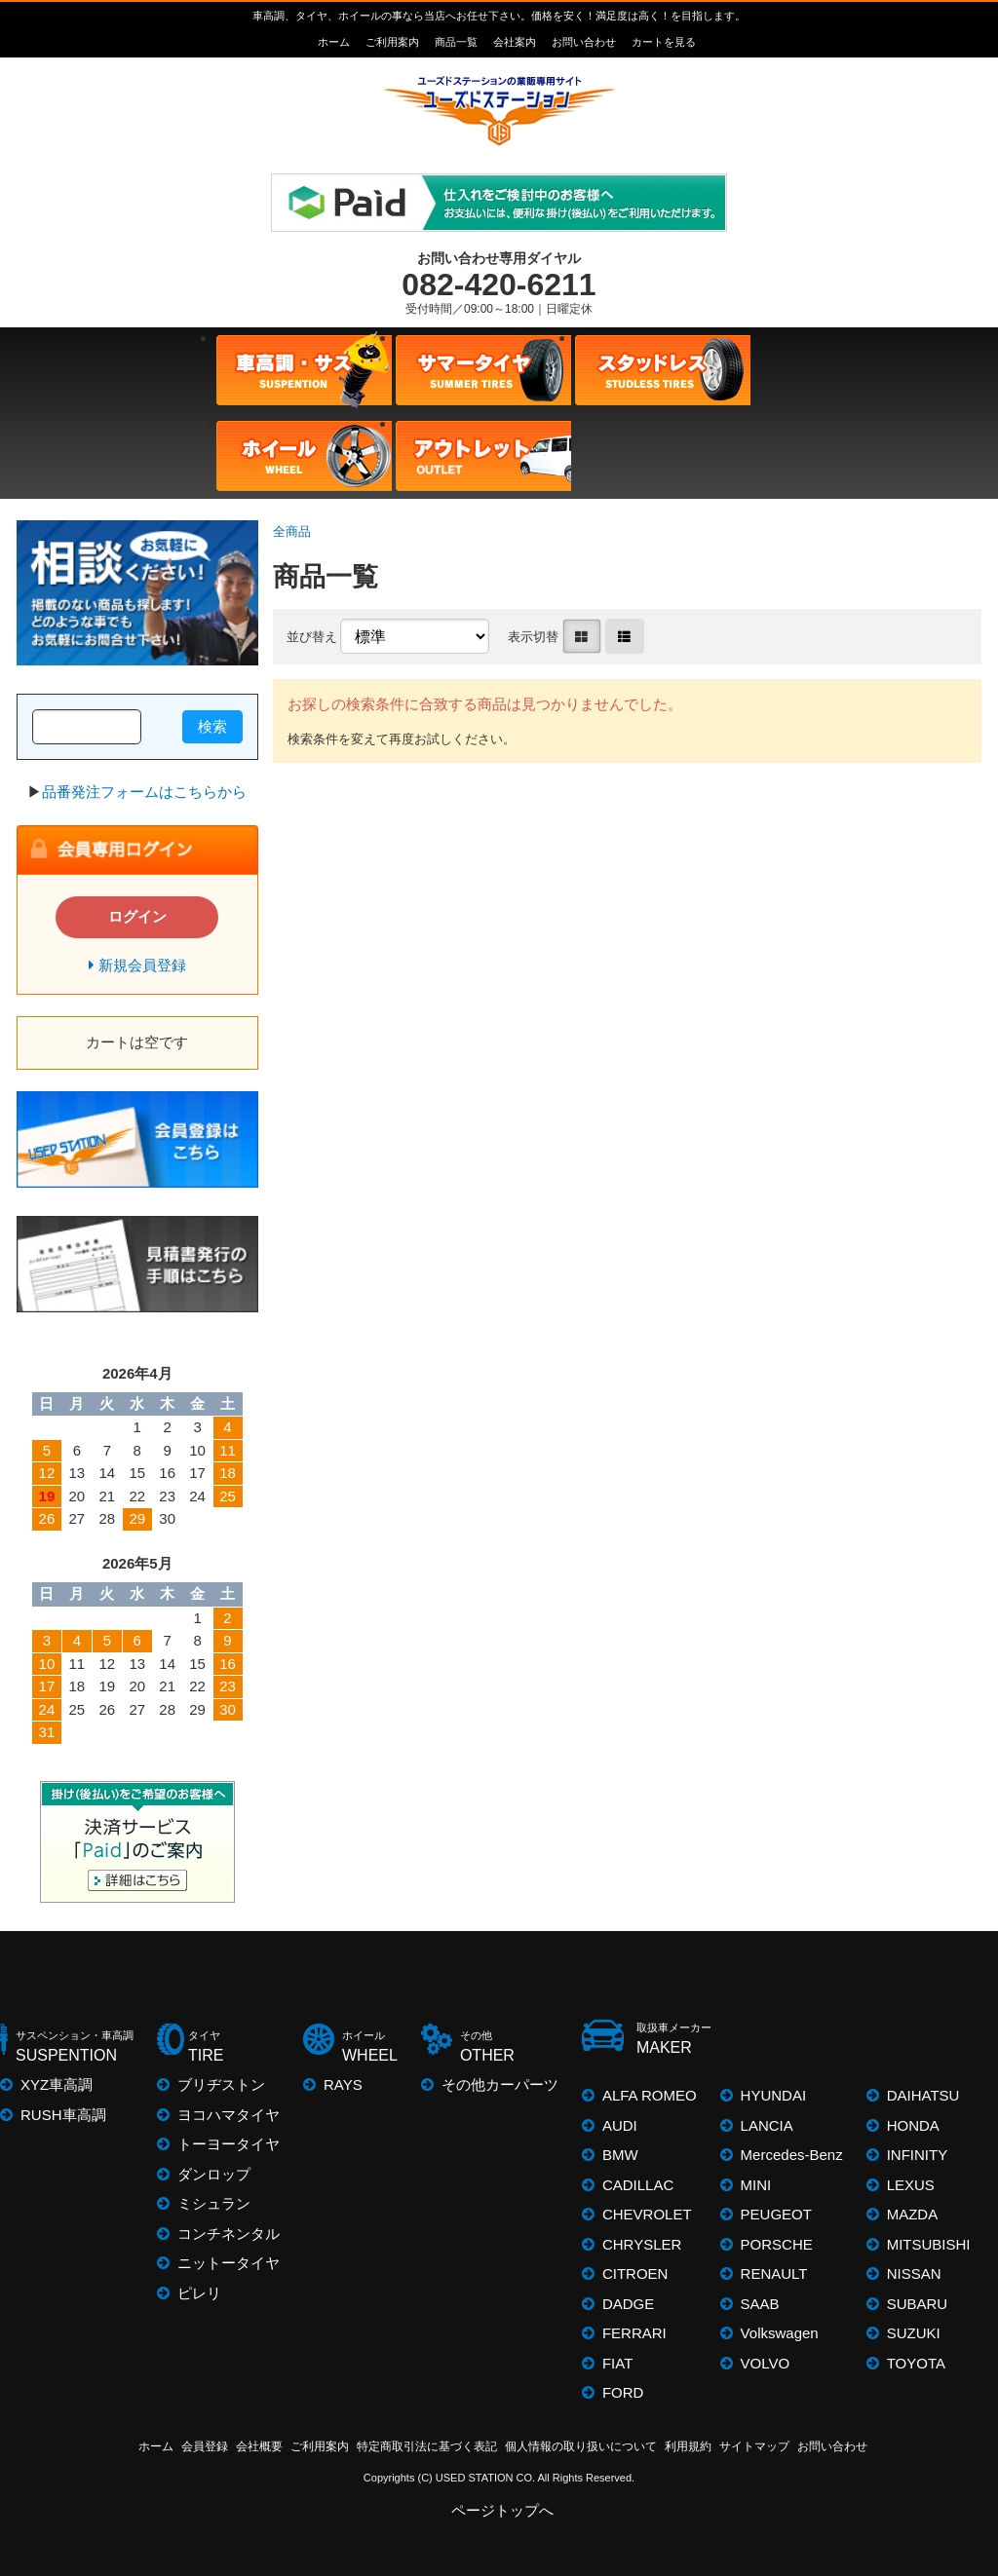  Describe the element at coordinates (917, 2154) in the screenshot. I see `INFINITY` at that location.